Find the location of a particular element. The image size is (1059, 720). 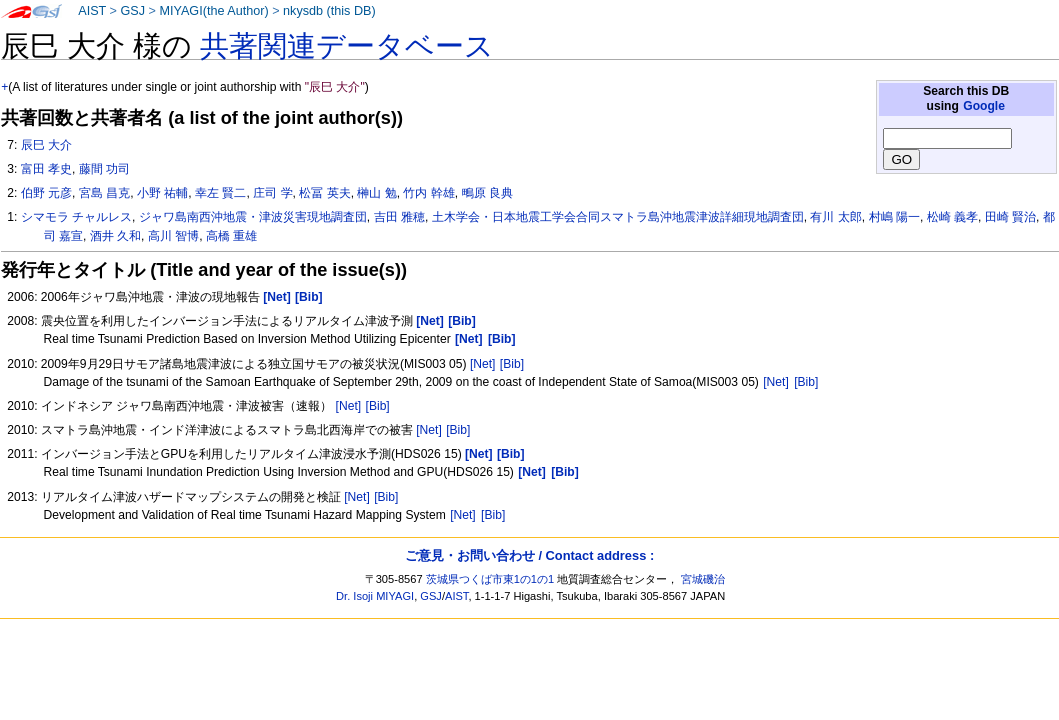

伯野 元彦 is located at coordinates (46, 193).